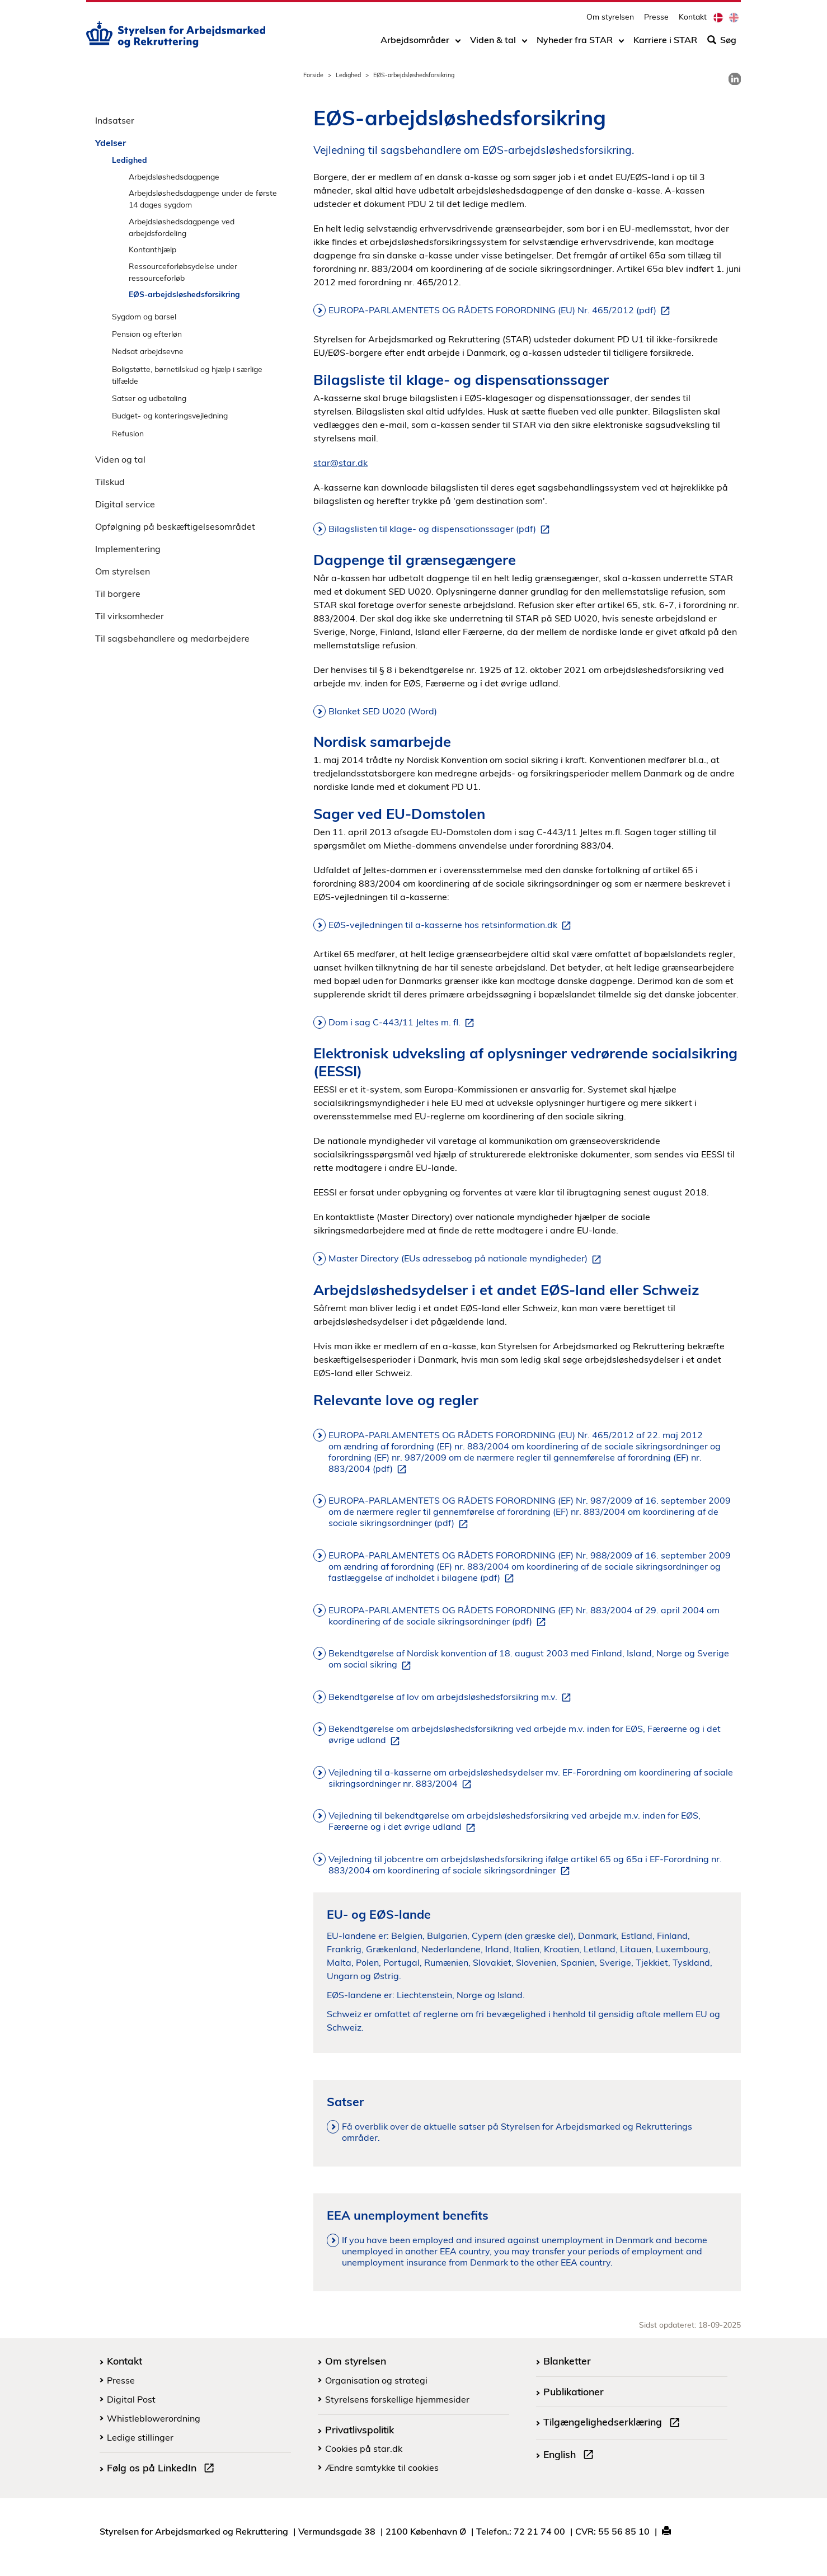 Image resolution: width=827 pixels, height=2576 pixels. What do you see at coordinates (125, 504) in the screenshot?
I see `Digital service` at bounding box center [125, 504].